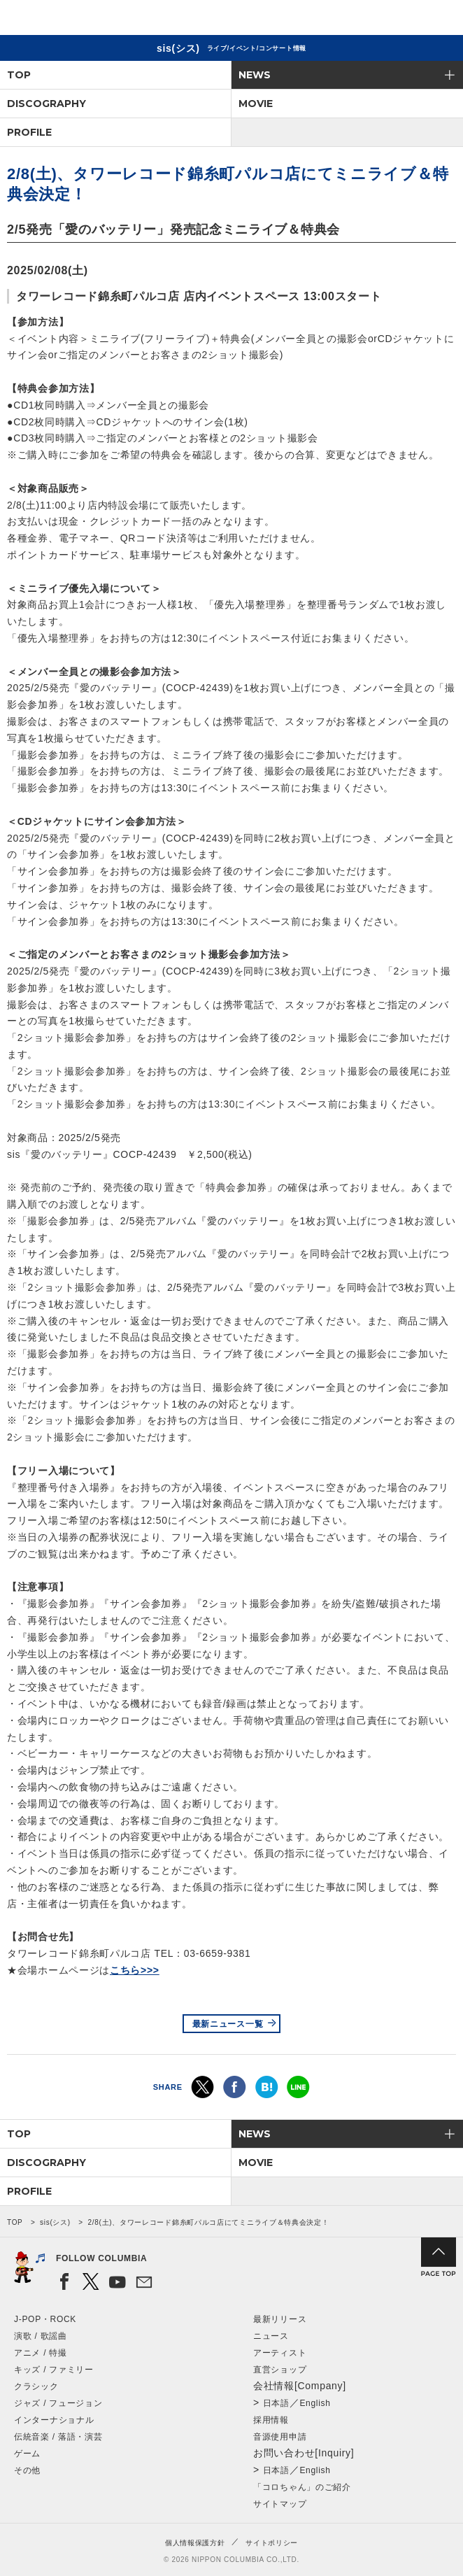 The image size is (463, 2576). What do you see at coordinates (45, 2319) in the screenshot?
I see `J-POP・ROCK` at bounding box center [45, 2319].